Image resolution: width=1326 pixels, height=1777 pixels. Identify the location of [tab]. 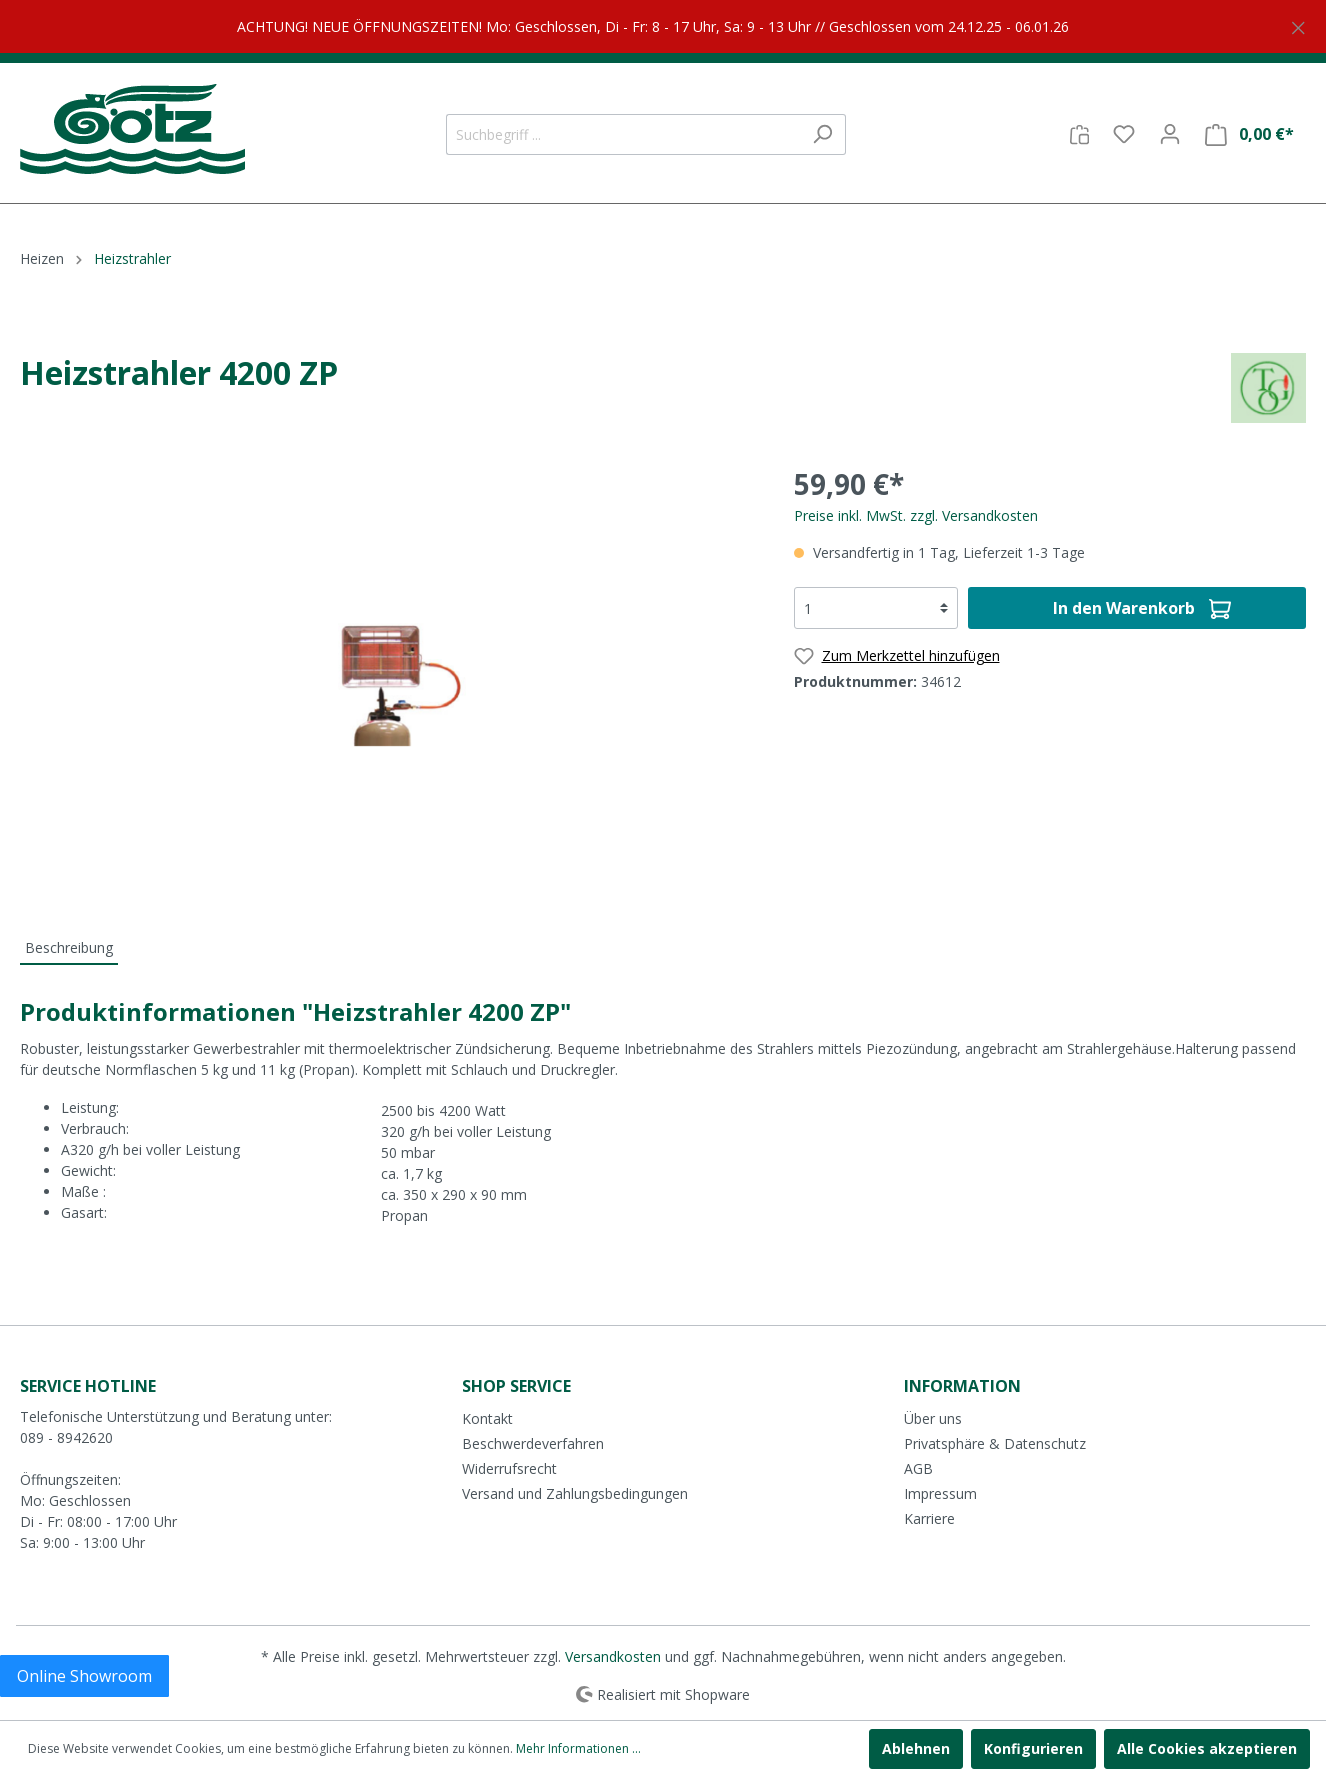
(69, 947).